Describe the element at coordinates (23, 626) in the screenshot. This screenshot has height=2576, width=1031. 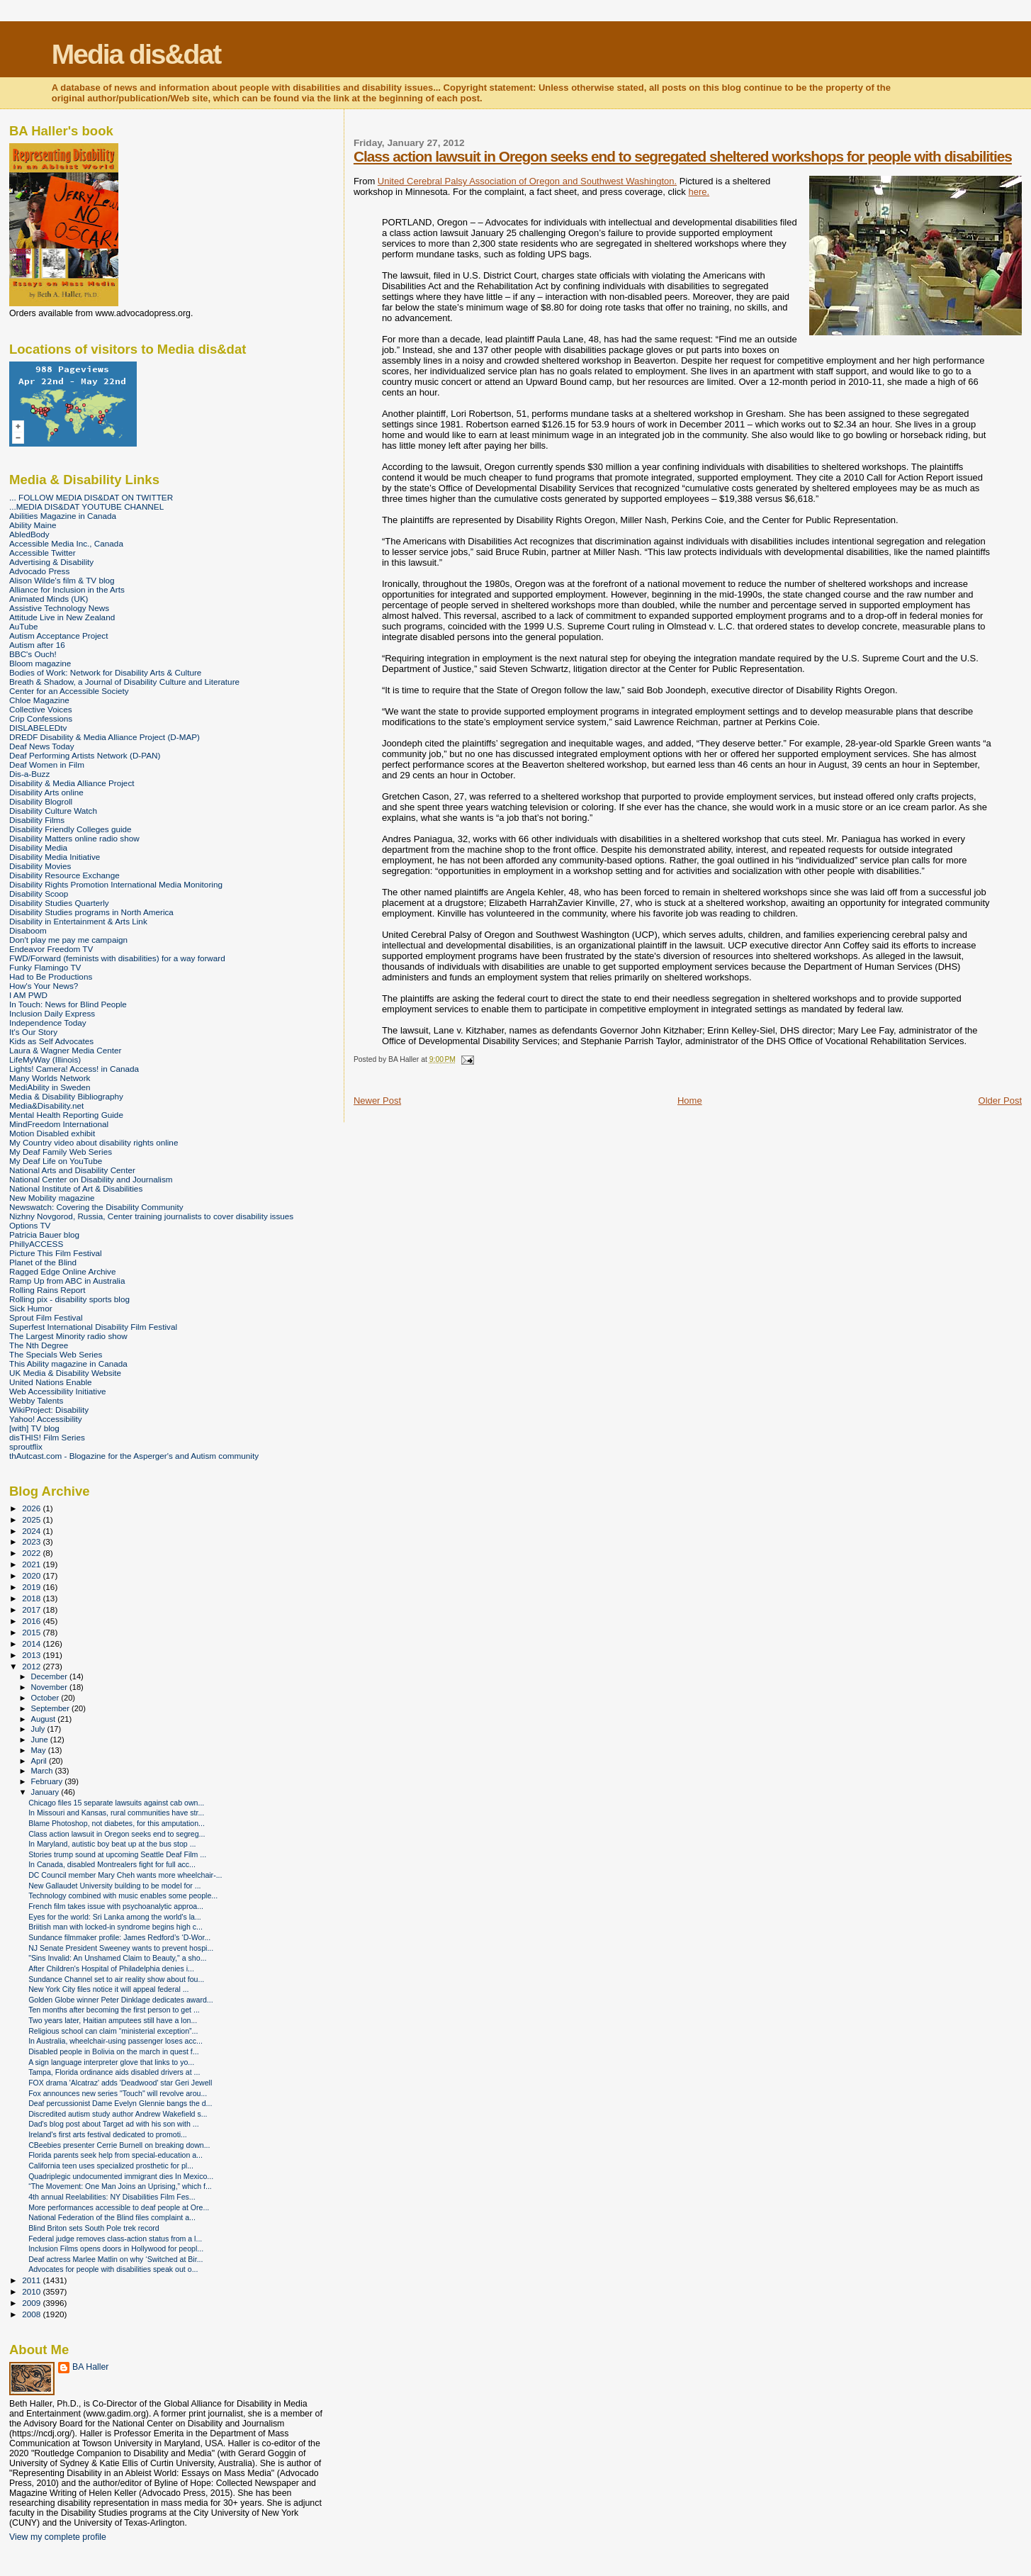
I see `AuTube` at that location.